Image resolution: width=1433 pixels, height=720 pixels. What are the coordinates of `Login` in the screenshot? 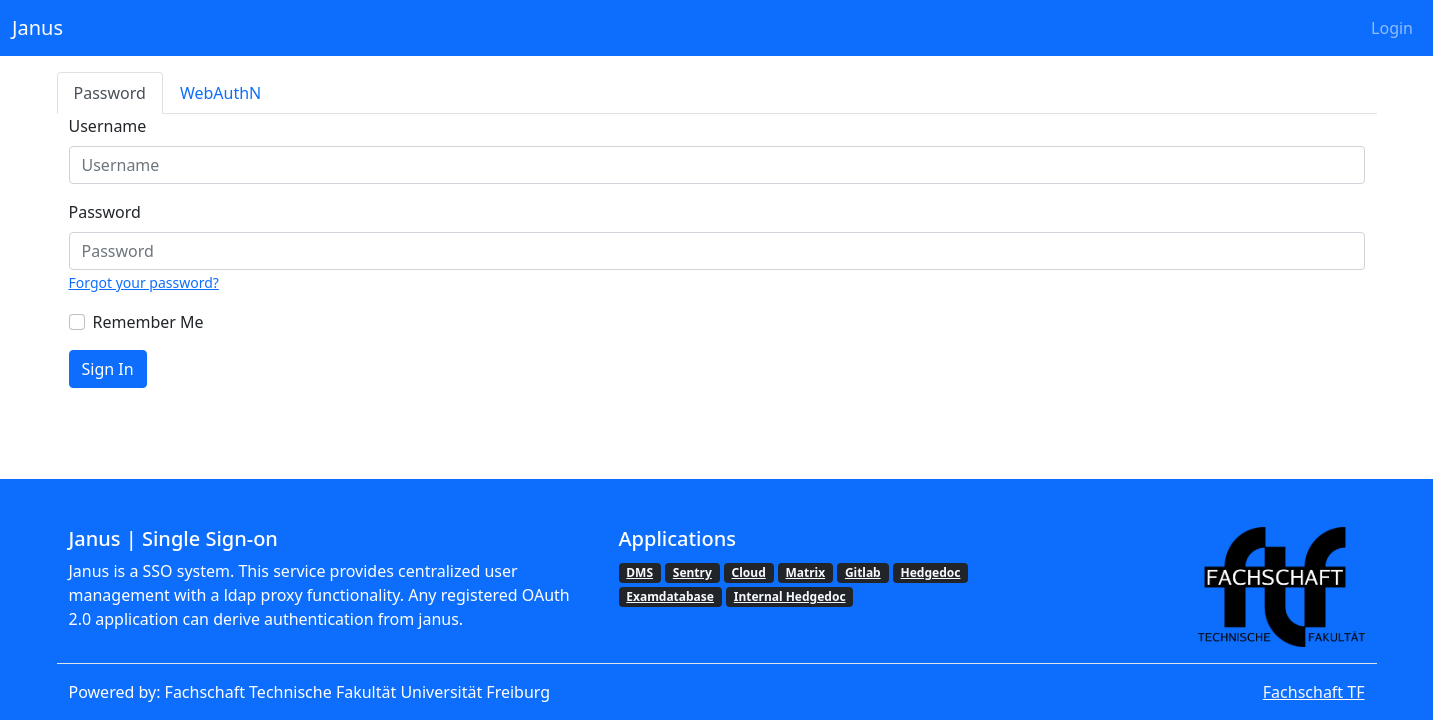 It's located at (1392, 28).